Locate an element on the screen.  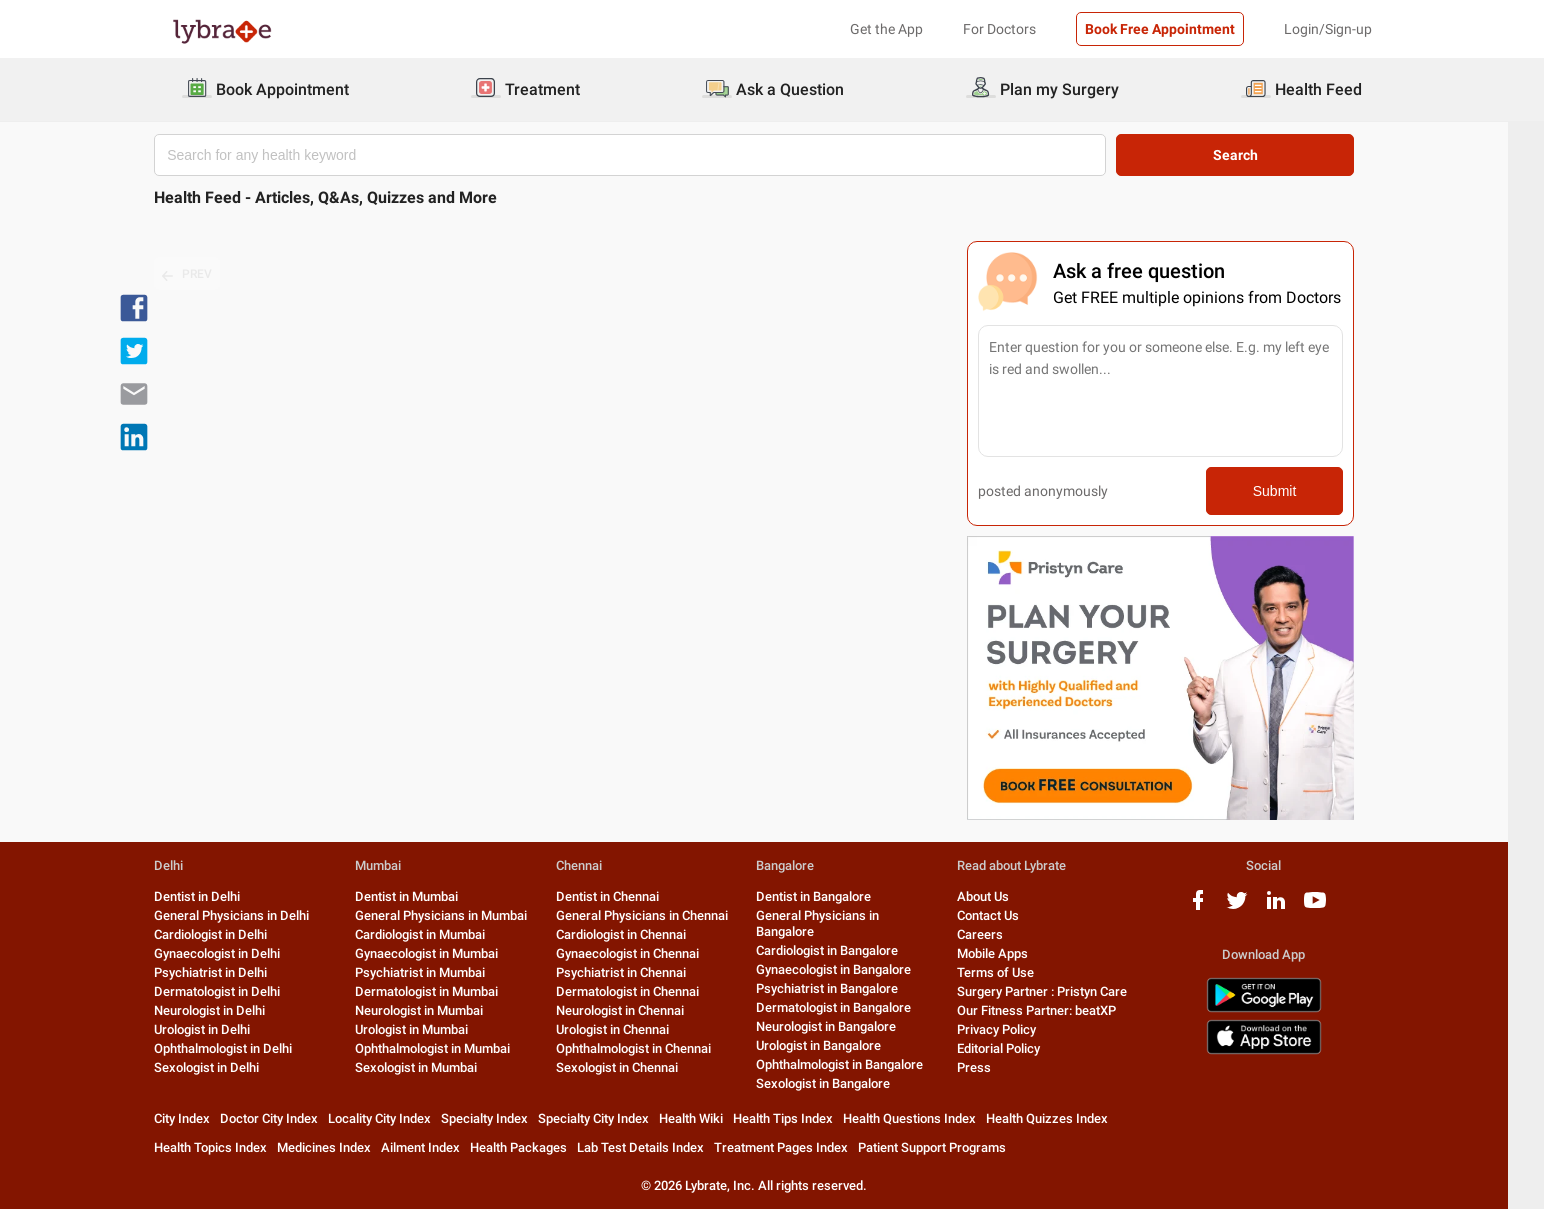
Book Free Appointment is located at coordinates (1160, 29).